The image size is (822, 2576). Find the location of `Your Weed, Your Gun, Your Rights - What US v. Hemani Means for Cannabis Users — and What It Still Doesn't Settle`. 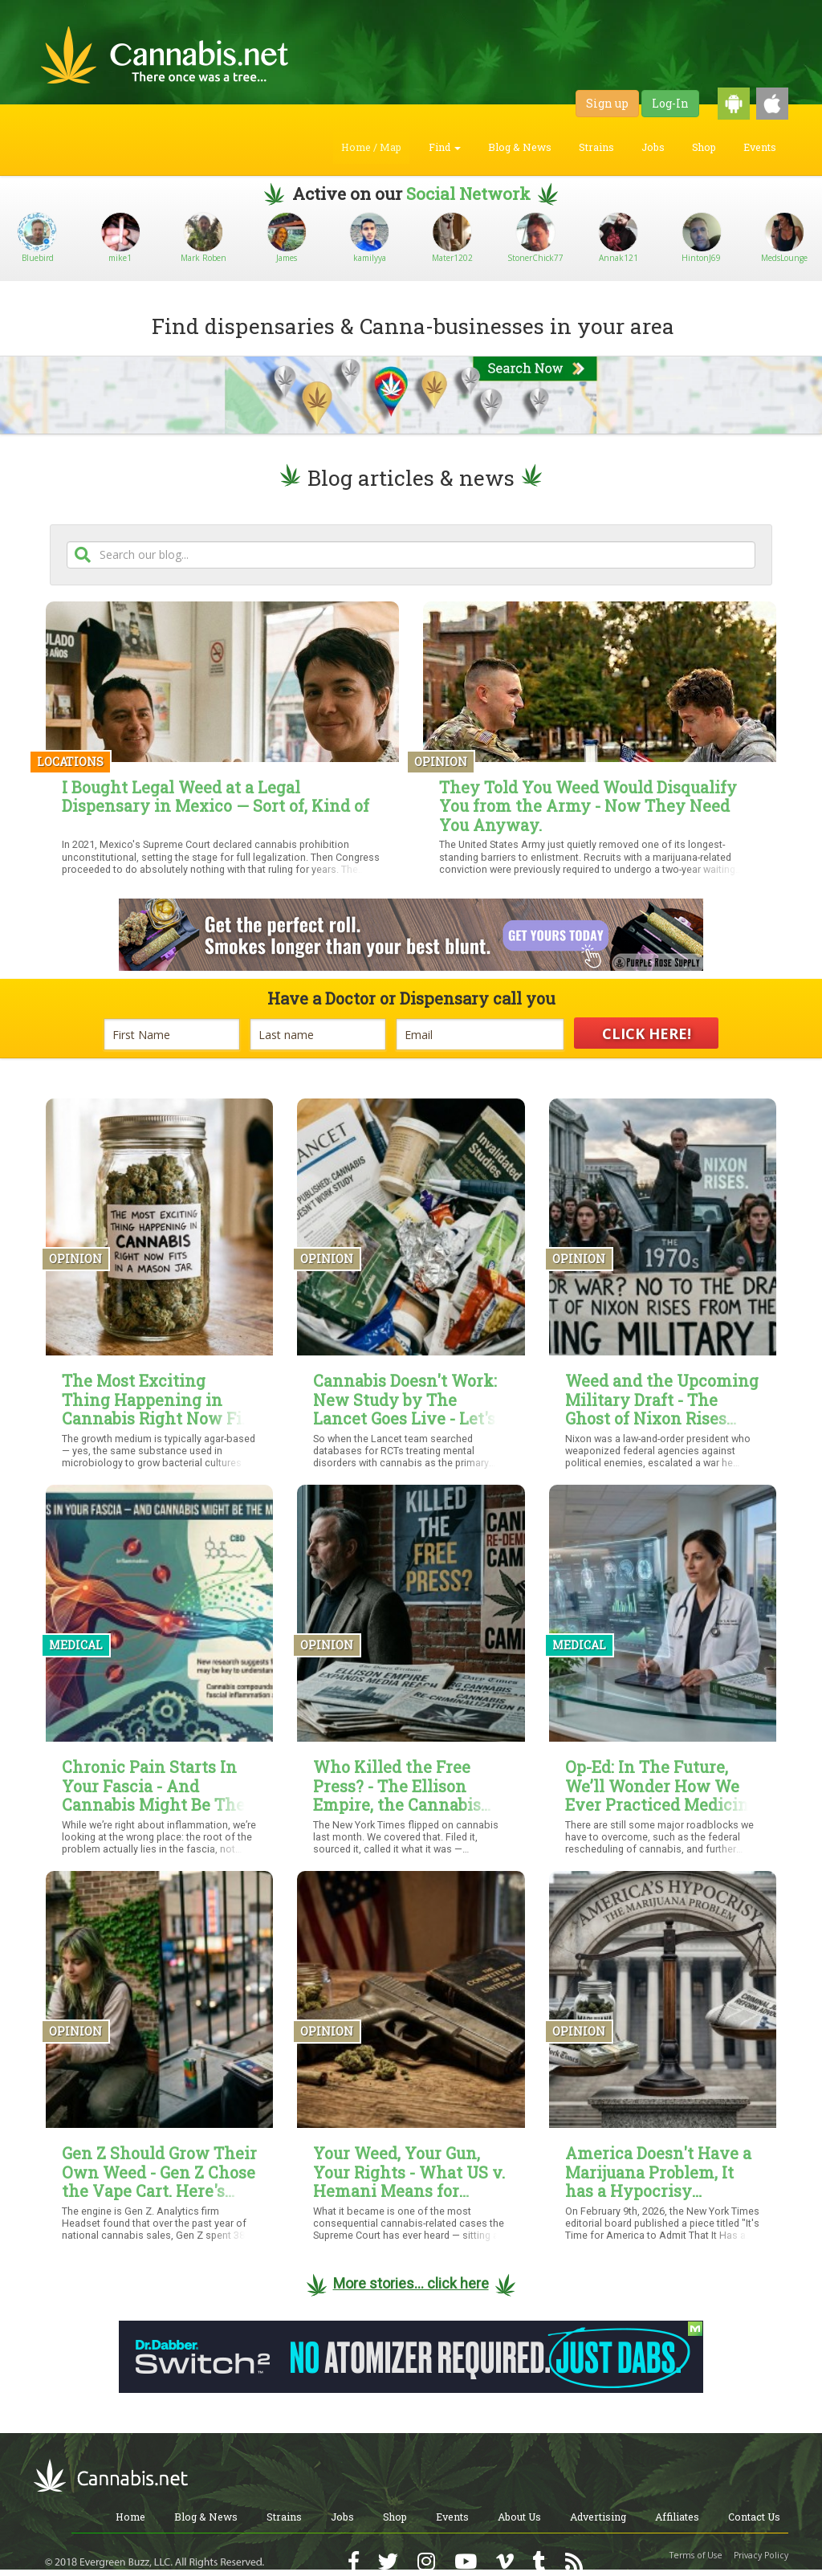

Your Weed, Your Gun, Your Rights - What US v. Hemani Means for Cannabis Users — and What It Still Doesn't Settle is located at coordinates (409, 2172).